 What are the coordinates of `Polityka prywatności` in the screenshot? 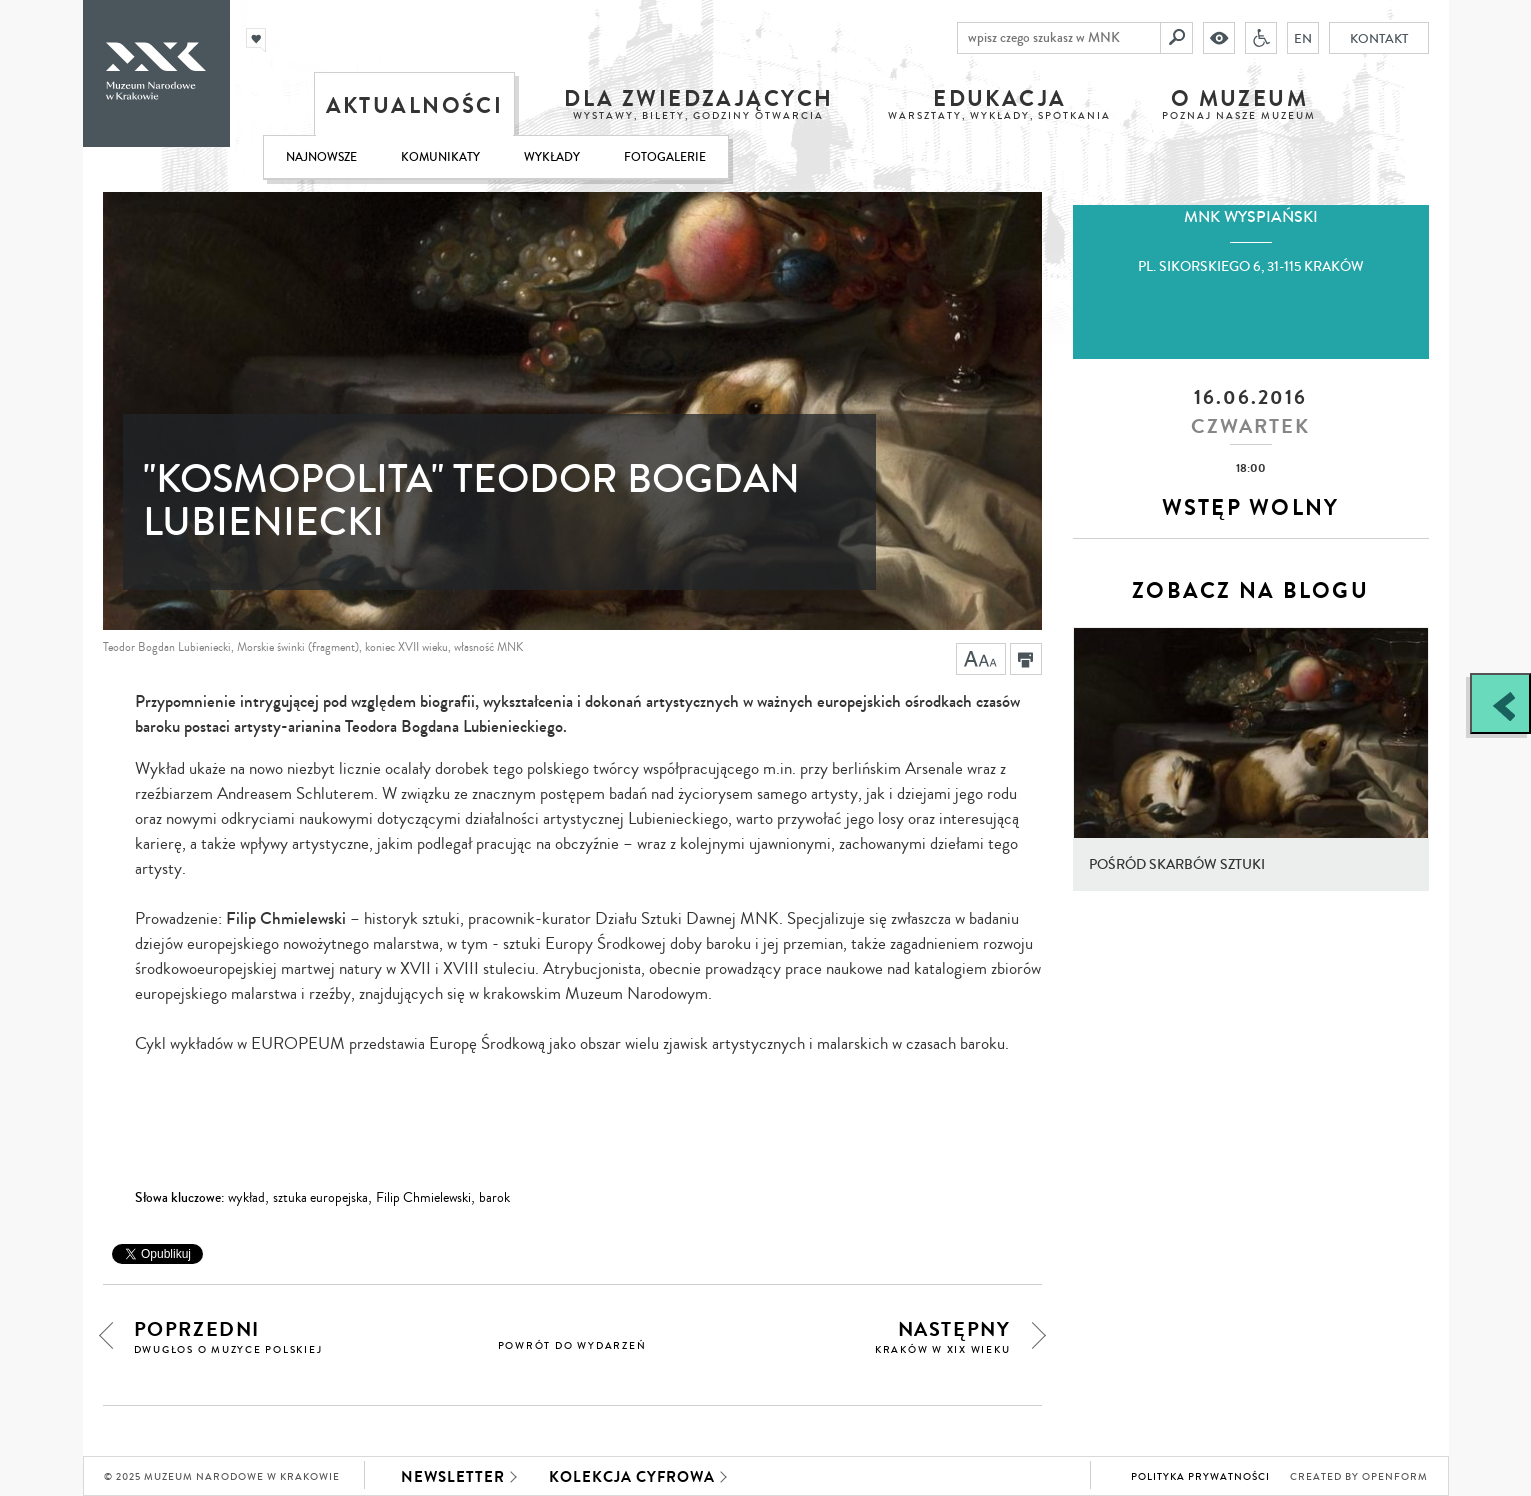 It's located at (1200, 1477).